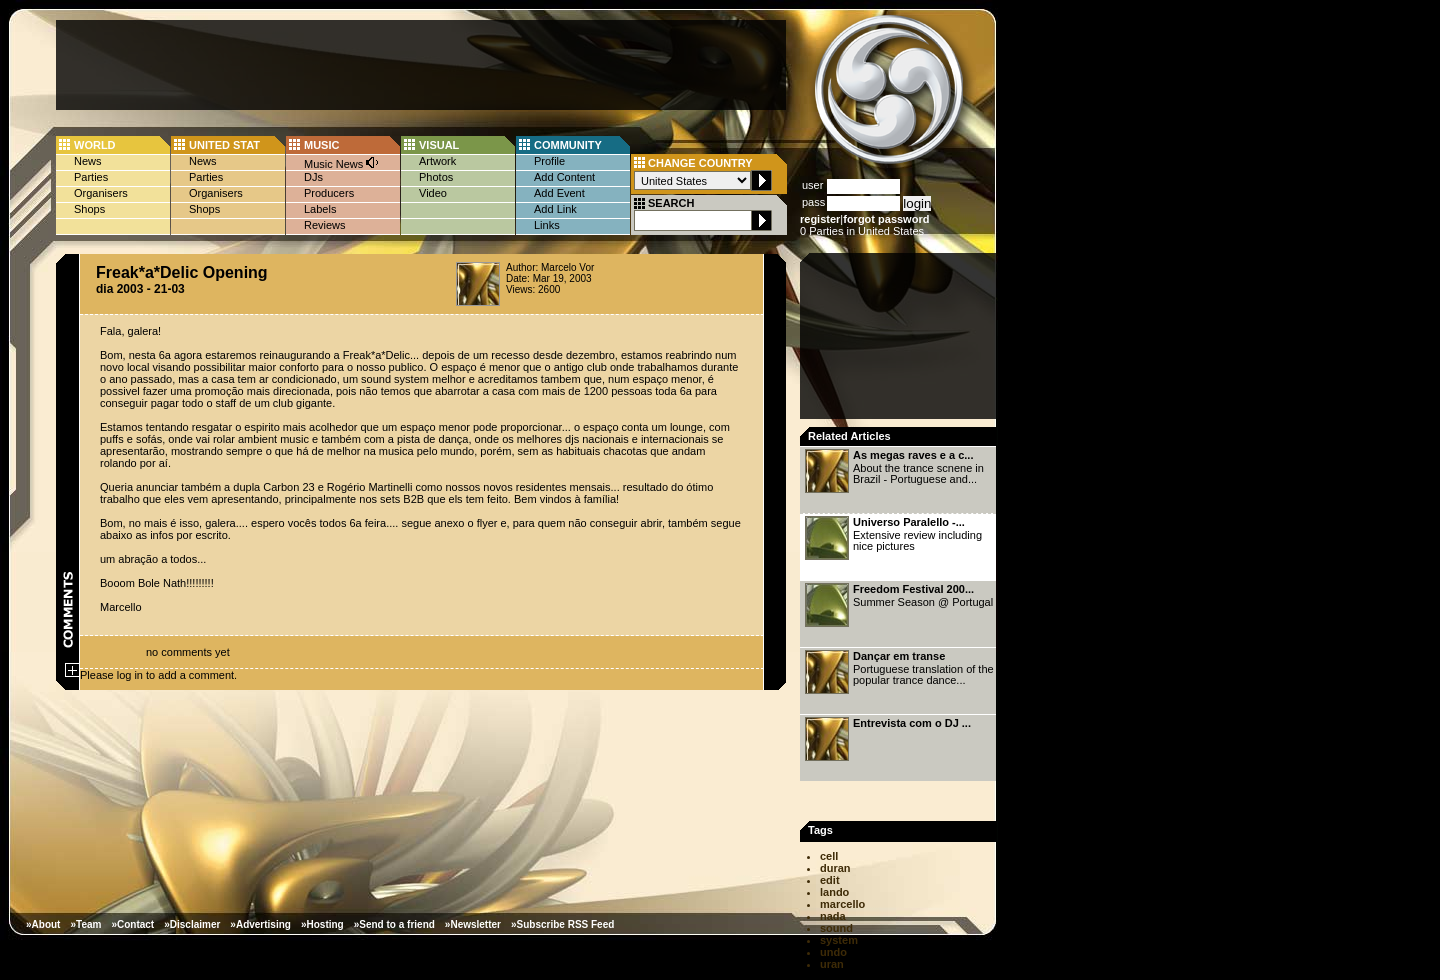  Describe the element at coordinates (322, 924) in the screenshot. I see `»Hosting` at that location.